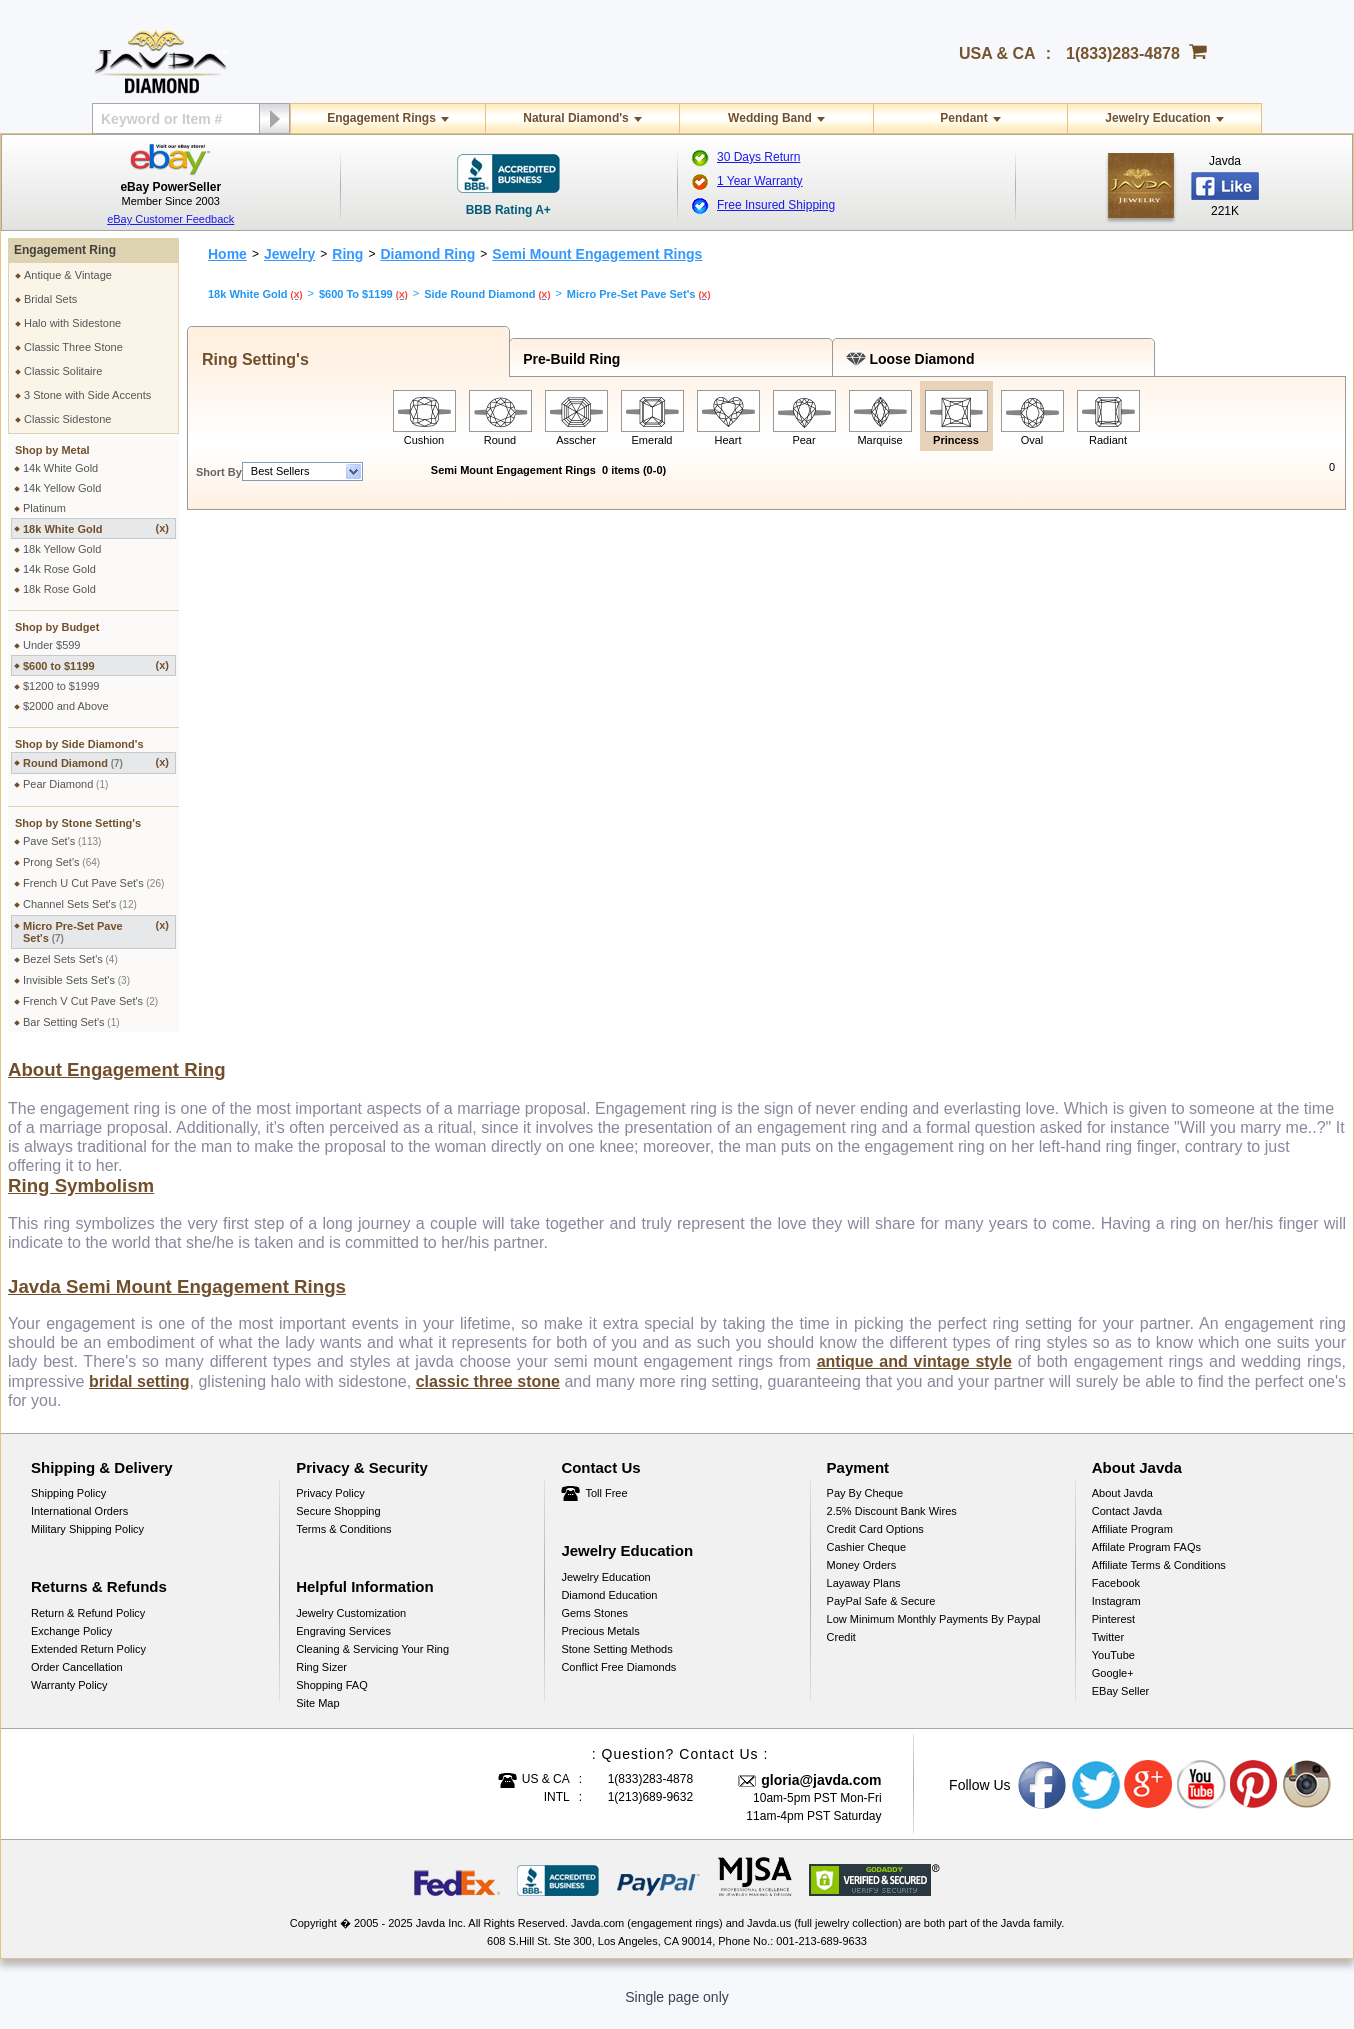 The width and height of the screenshot is (1354, 2029). I want to click on antique and vintage style, so click(914, 1373).